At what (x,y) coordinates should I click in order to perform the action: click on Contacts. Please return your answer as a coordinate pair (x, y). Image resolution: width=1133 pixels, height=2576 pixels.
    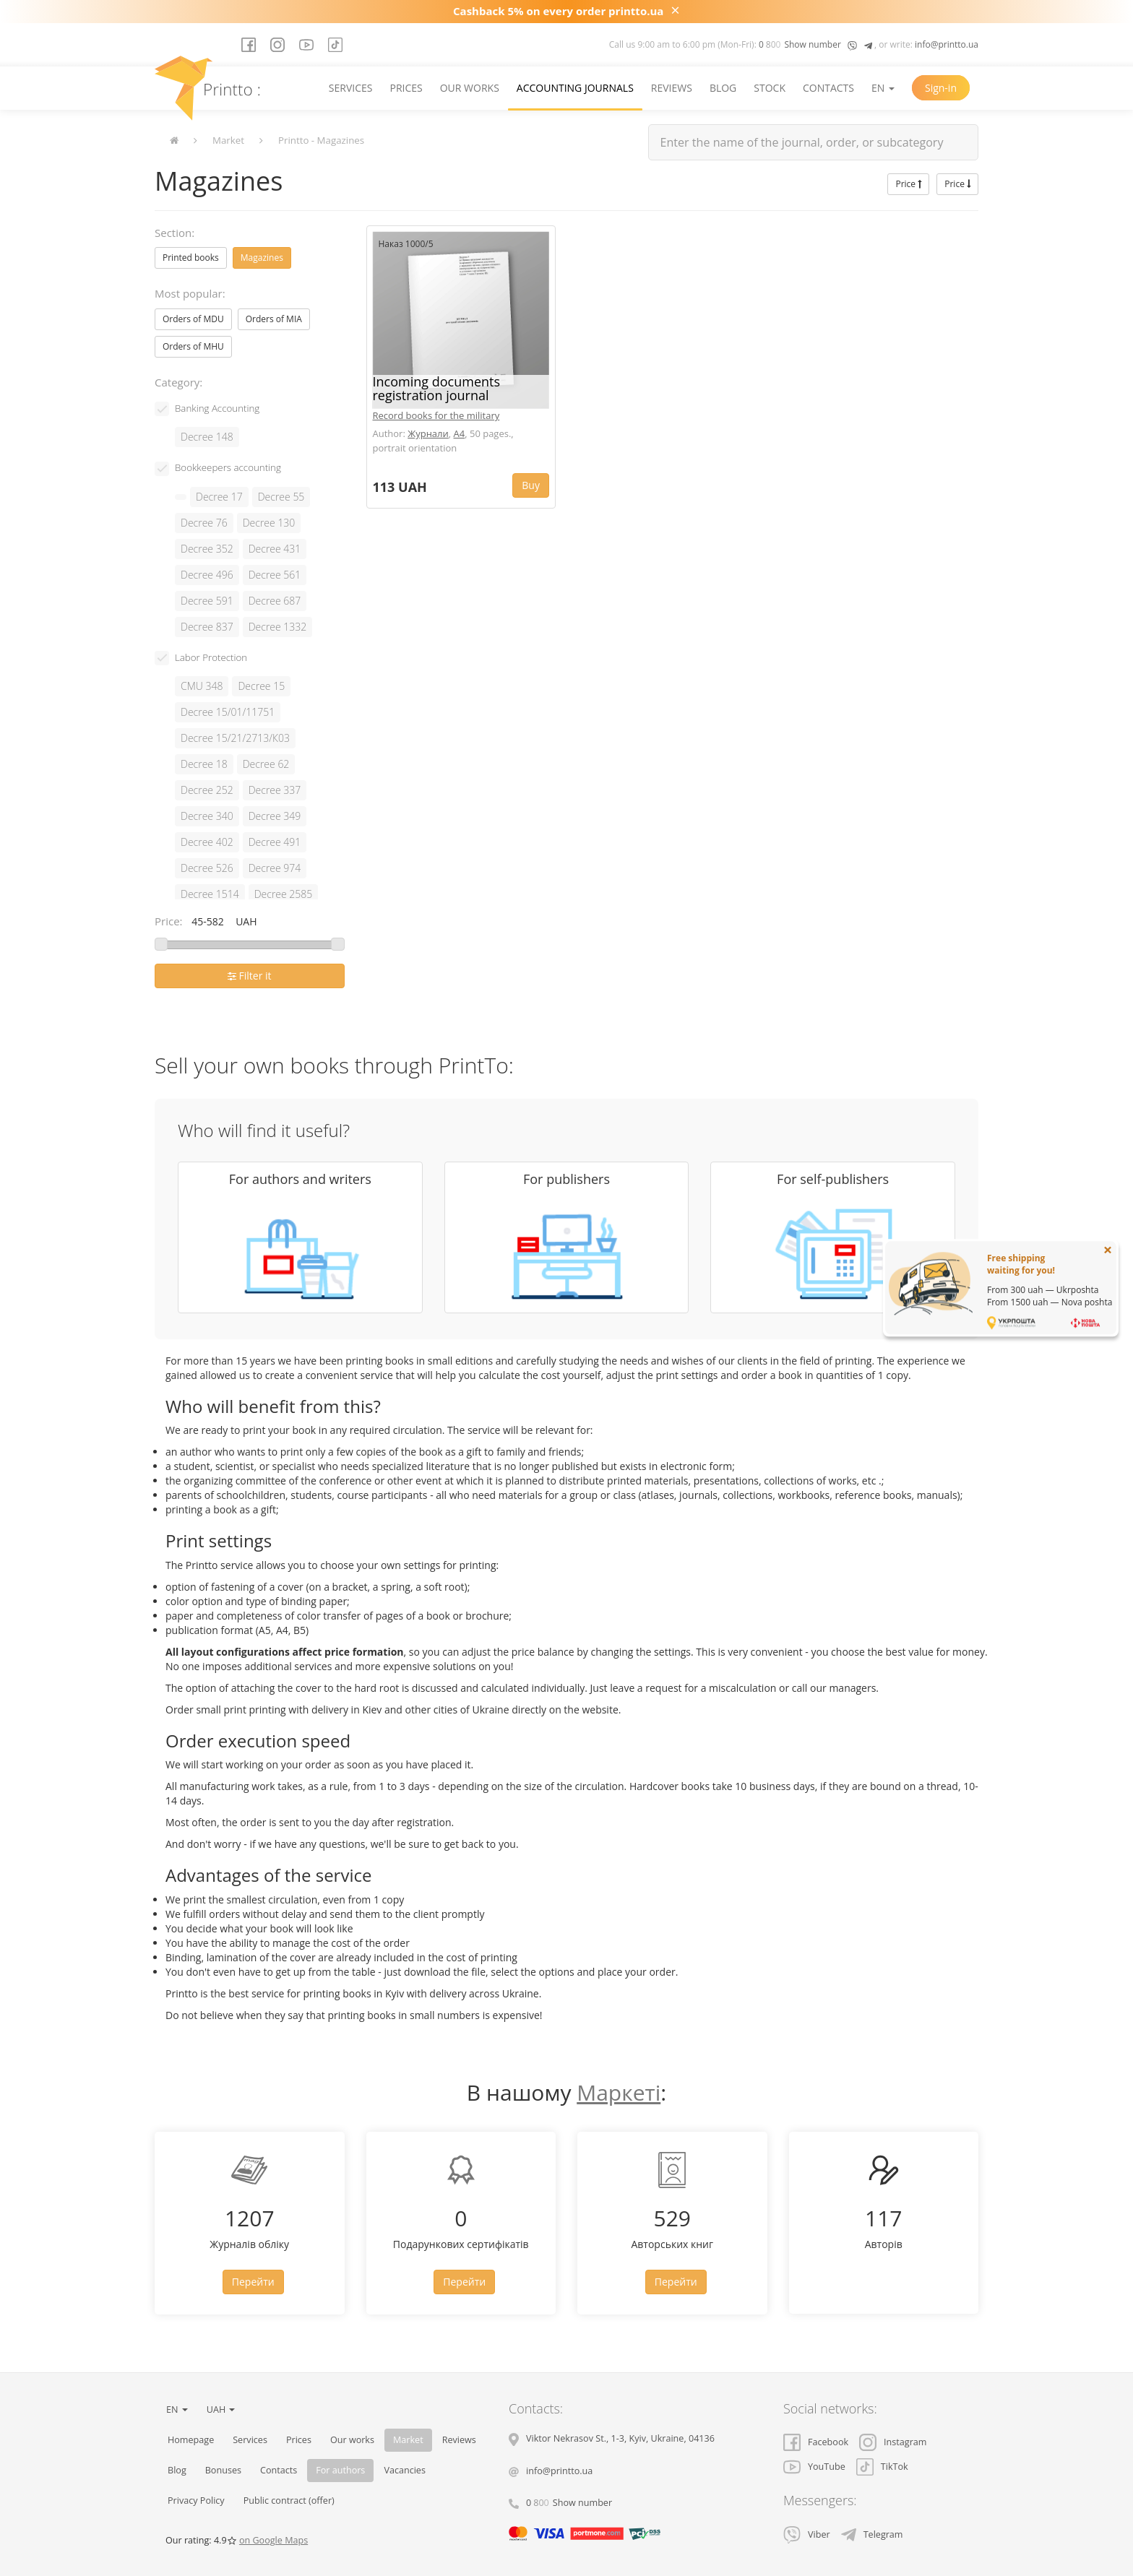
    Looking at the image, I should click on (828, 88).